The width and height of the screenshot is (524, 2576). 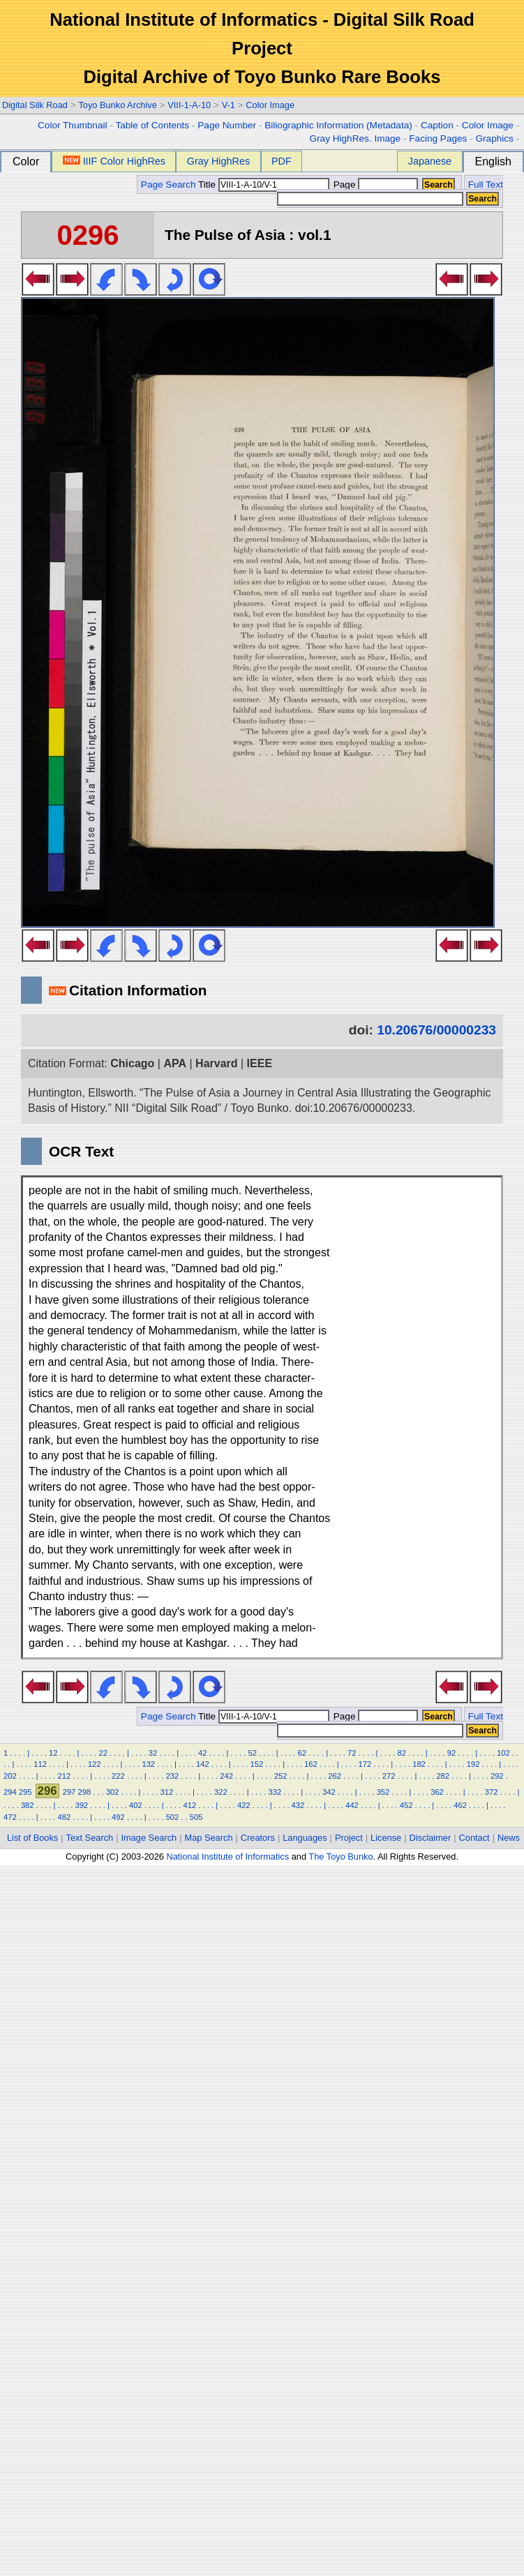 What do you see at coordinates (152, 125) in the screenshot?
I see `Table of Contents` at bounding box center [152, 125].